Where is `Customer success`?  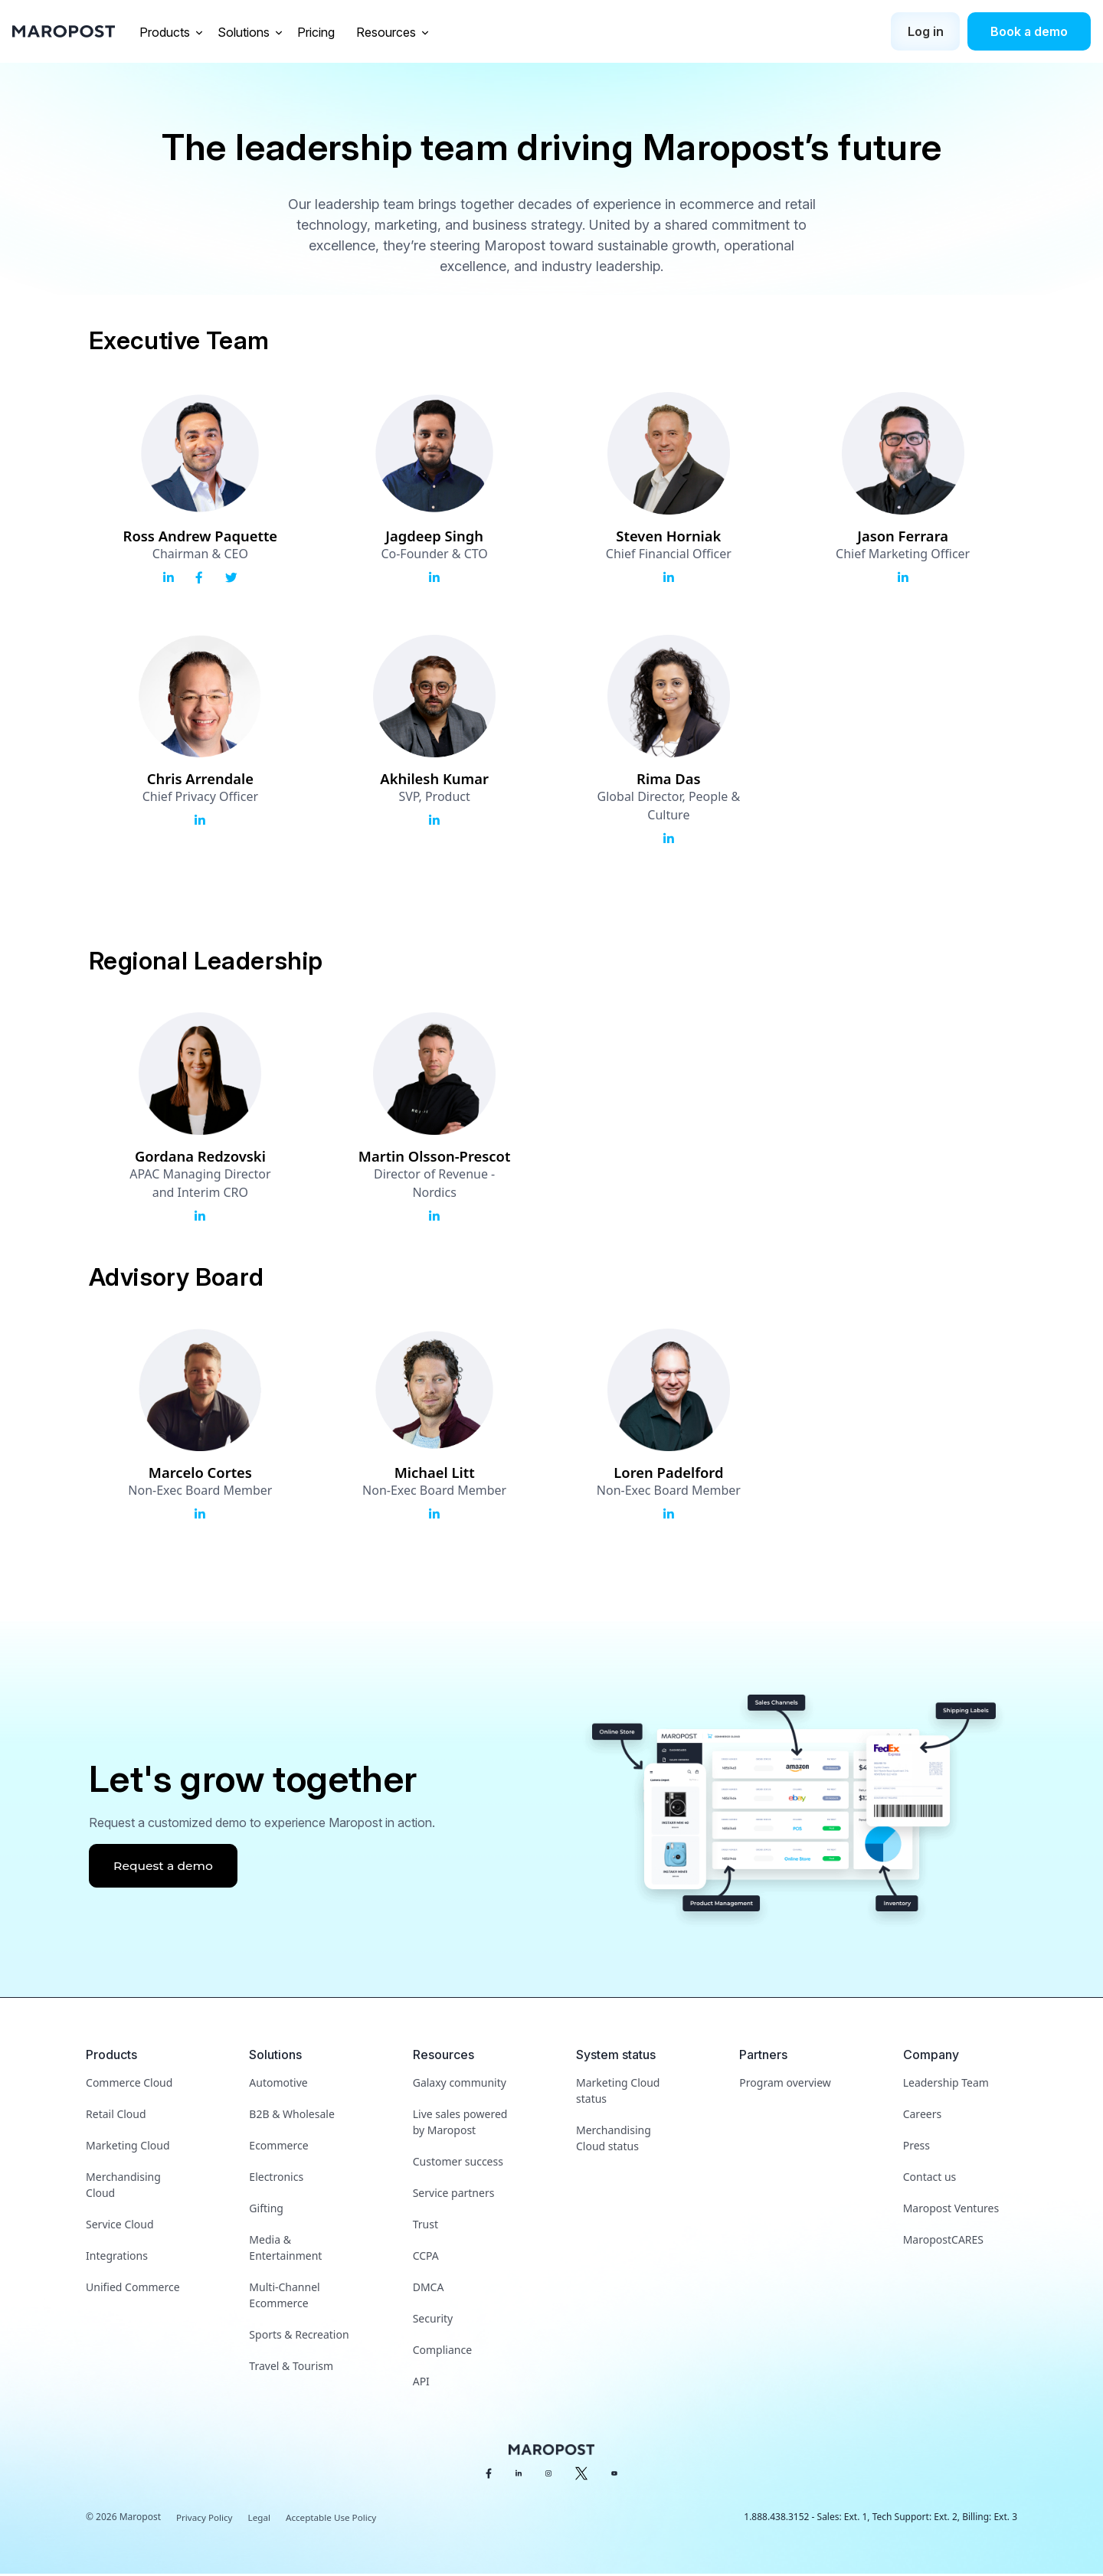
Customer success is located at coordinates (458, 2163).